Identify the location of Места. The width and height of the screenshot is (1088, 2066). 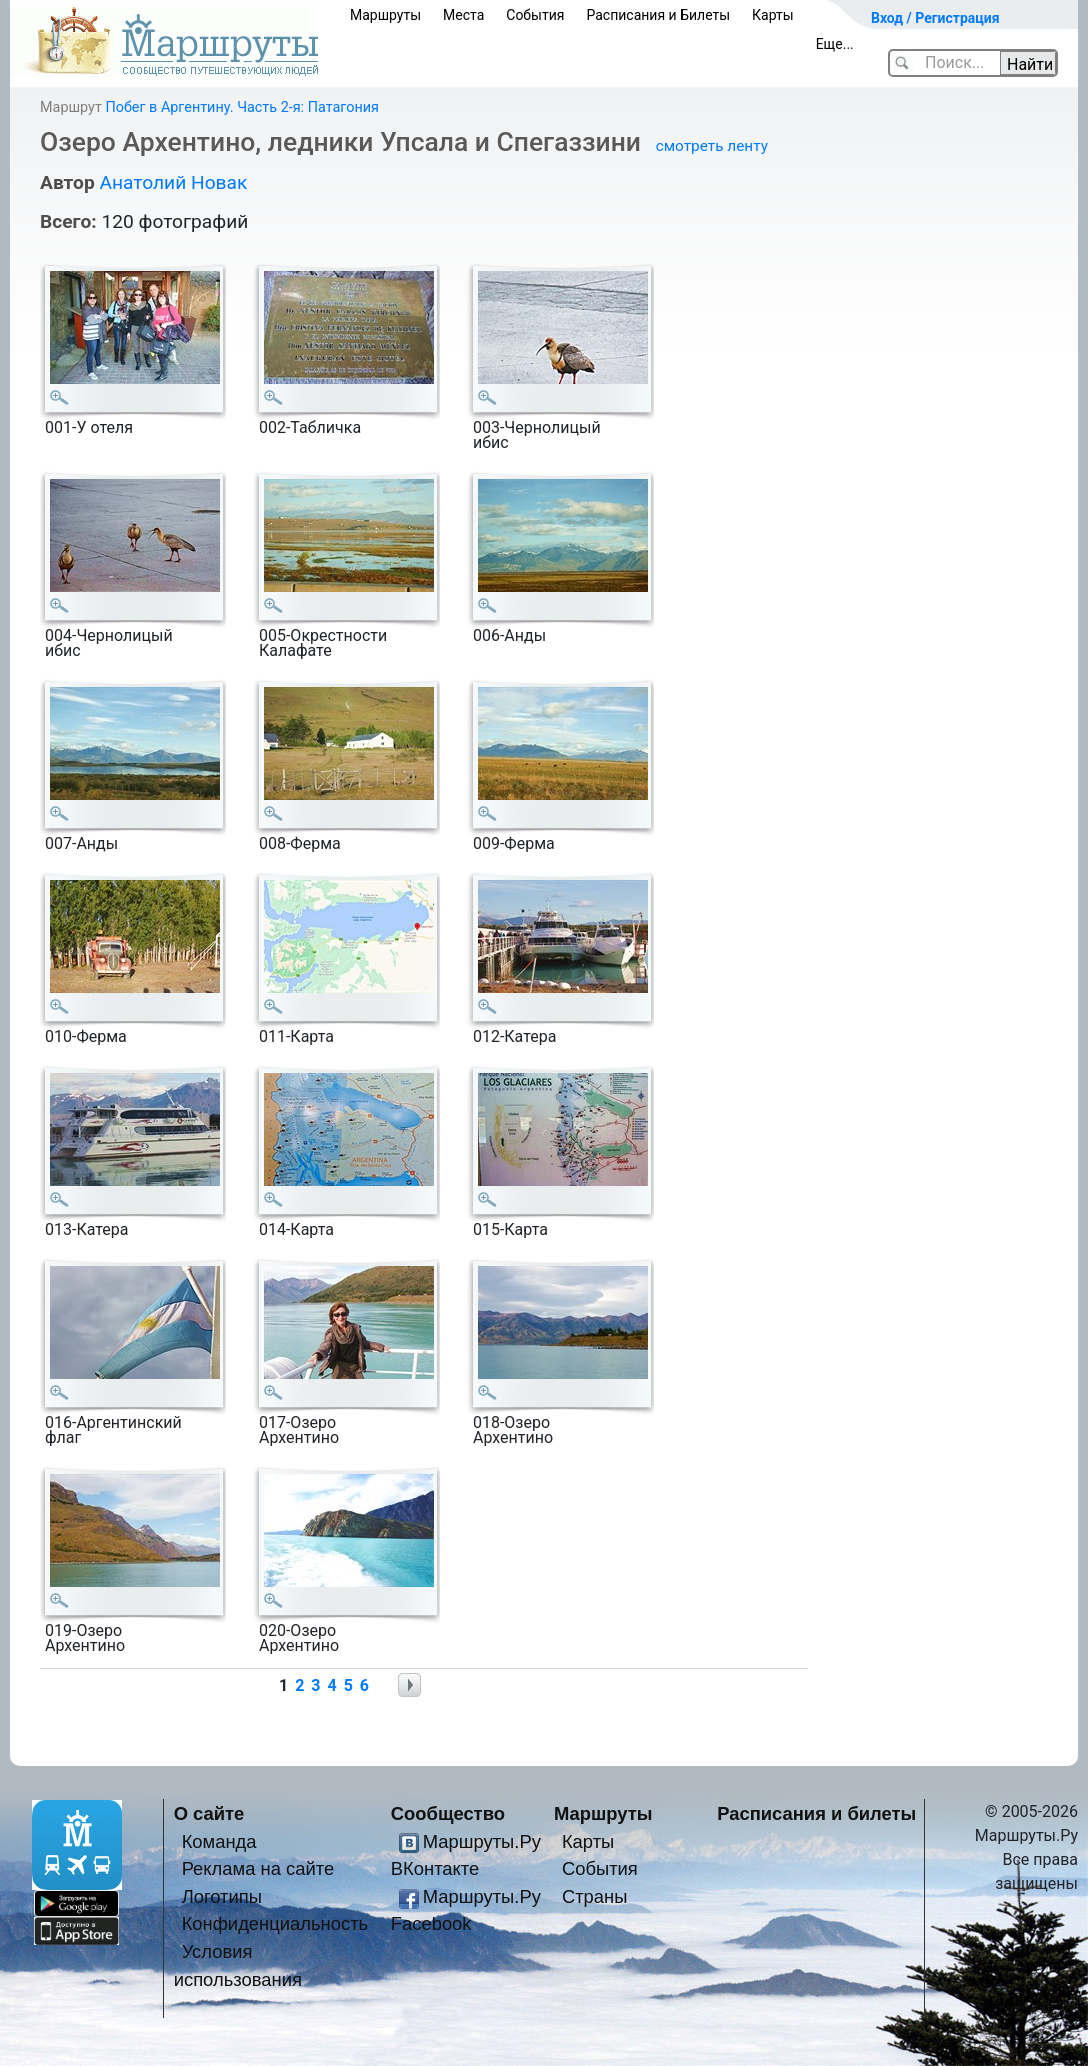
(463, 15).